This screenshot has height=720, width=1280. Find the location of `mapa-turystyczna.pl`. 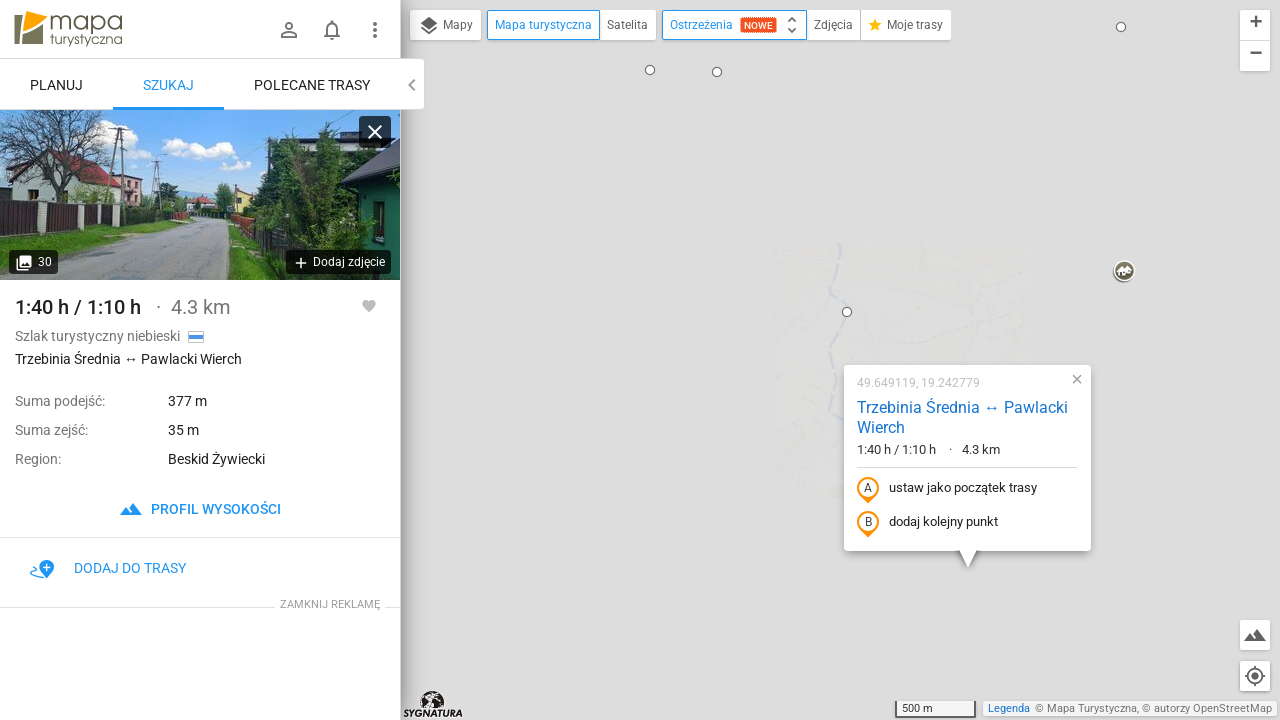

mapa-turystyczna.pl is located at coordinates (68, 29).